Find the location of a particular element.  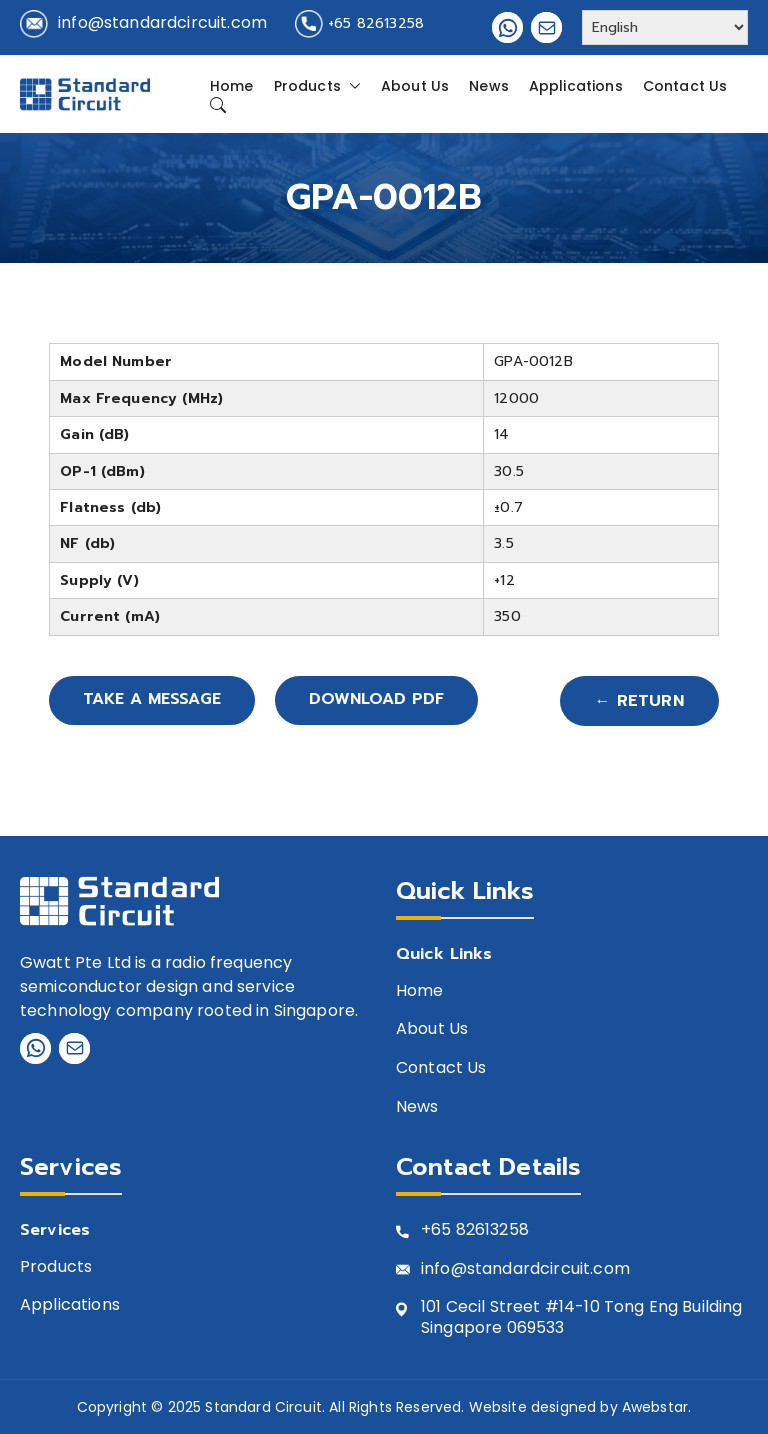

Standard Circuit is located at coordinates (263, 1407).